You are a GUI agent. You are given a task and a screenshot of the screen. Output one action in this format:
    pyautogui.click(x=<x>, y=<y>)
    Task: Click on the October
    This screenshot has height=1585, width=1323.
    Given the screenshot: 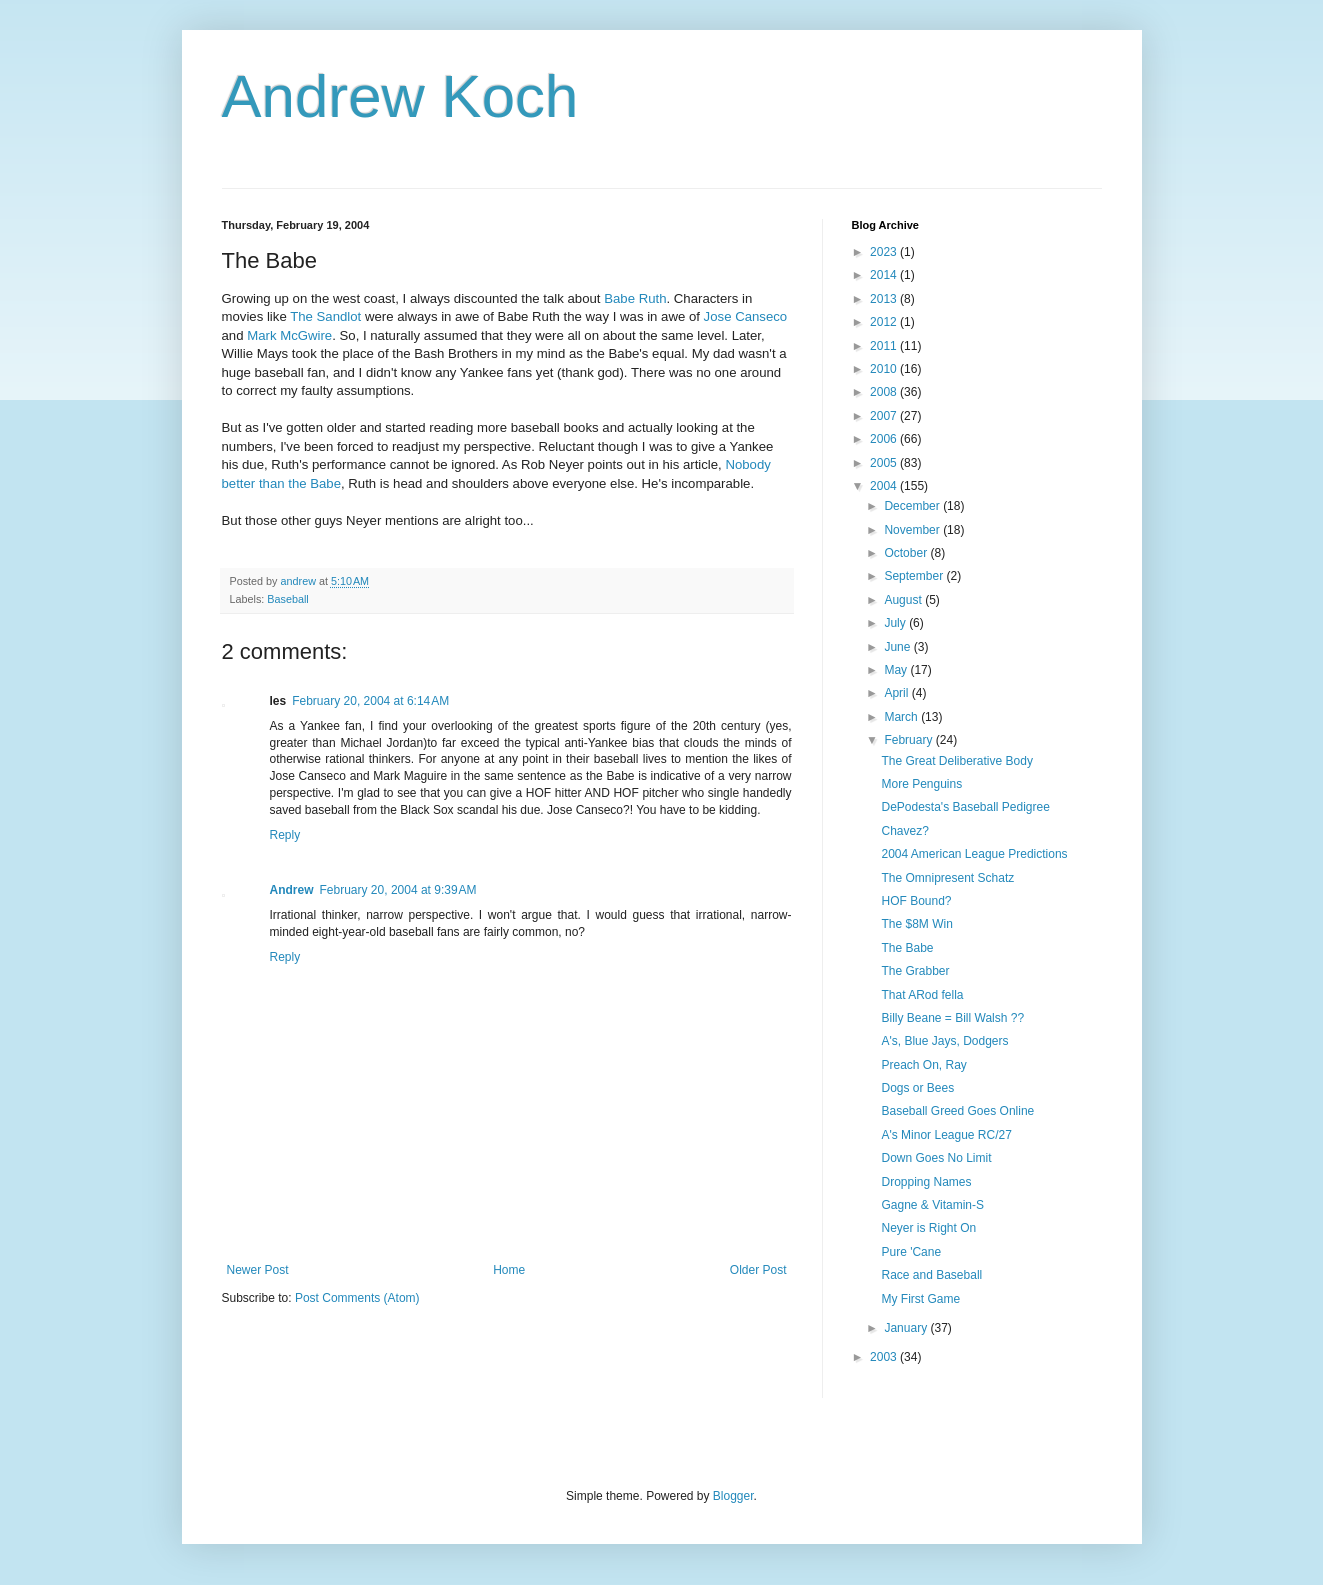 What is the action you would take?
    pyautogui.click(x=907, y=553)
    